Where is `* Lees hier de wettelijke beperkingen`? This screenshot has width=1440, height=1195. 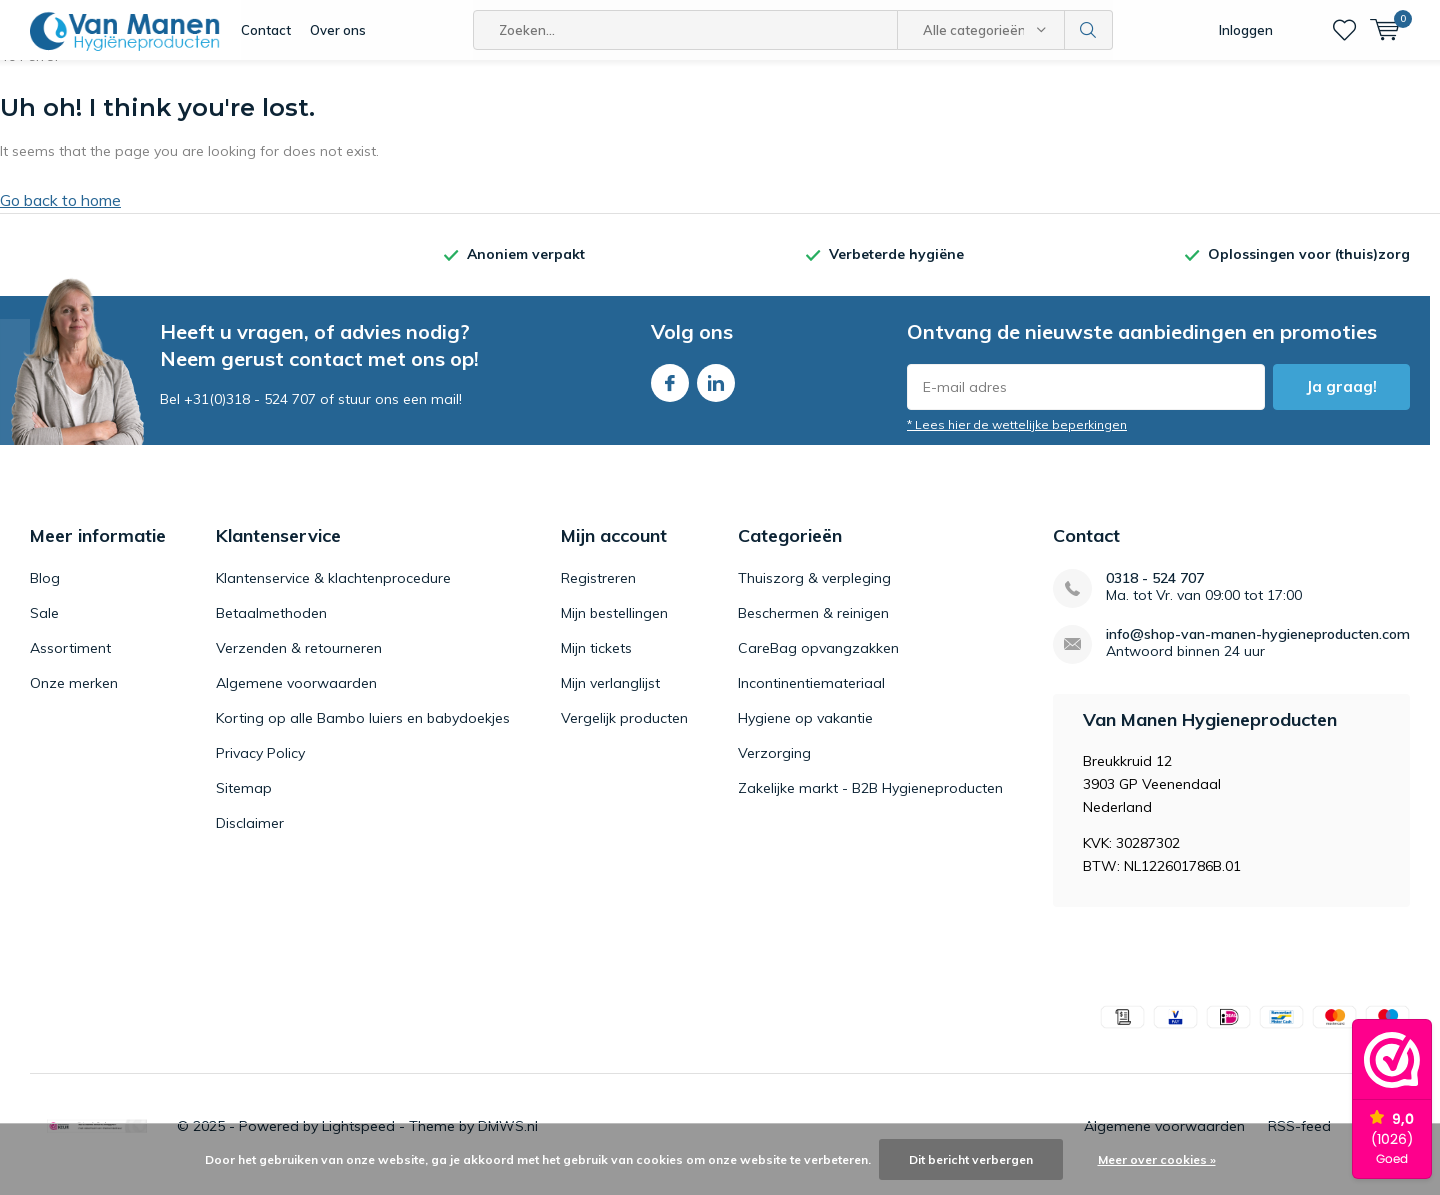 * Lees hier de wettelijke beperkingen is located at coordinates (1017, 439).